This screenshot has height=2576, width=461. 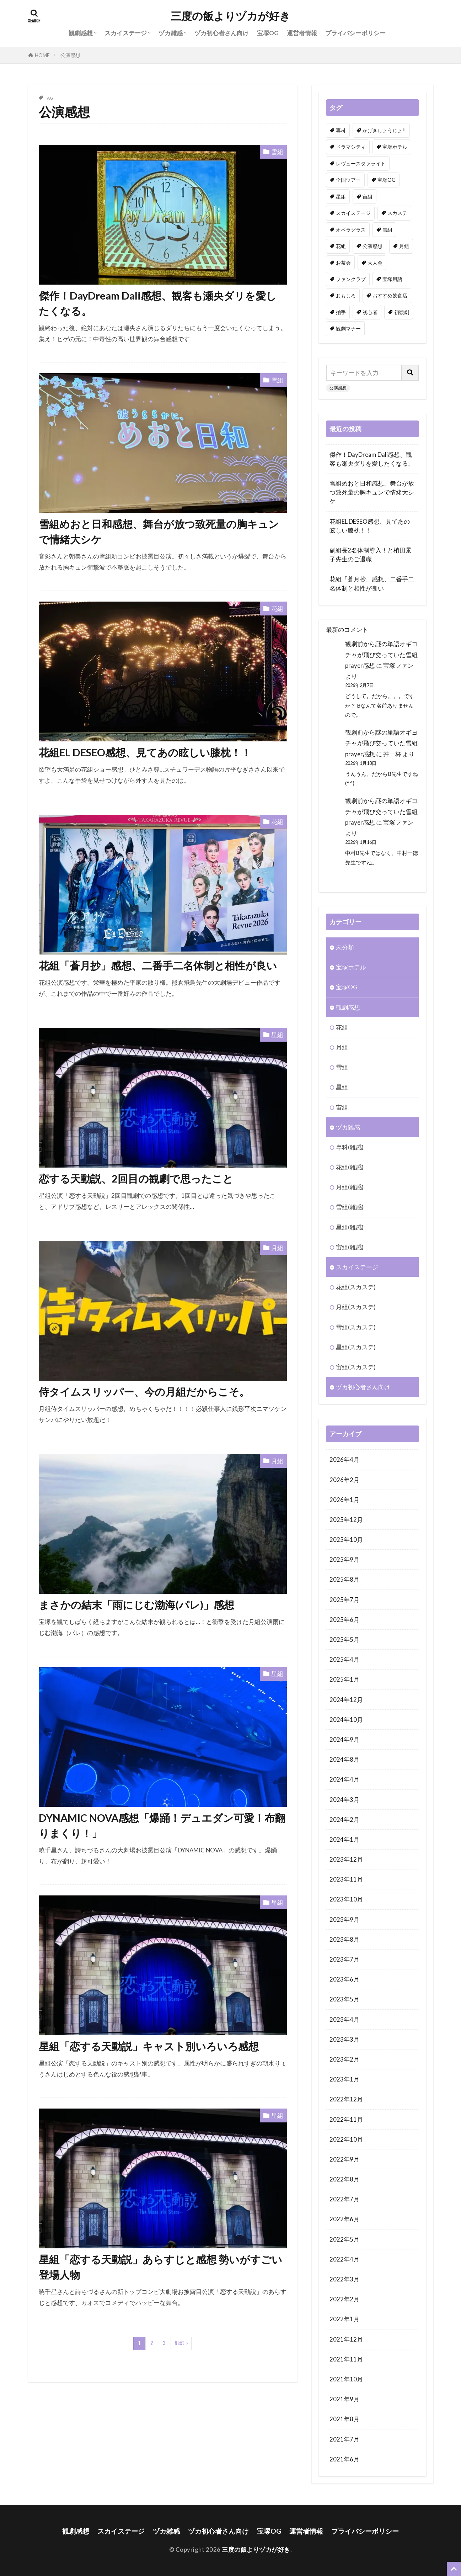 What do you see at coordinates (351, 230) in the screenshot?
I see `オペラグラス [オペラグラス (1個の項目)]` at bounding box center [351, 230].